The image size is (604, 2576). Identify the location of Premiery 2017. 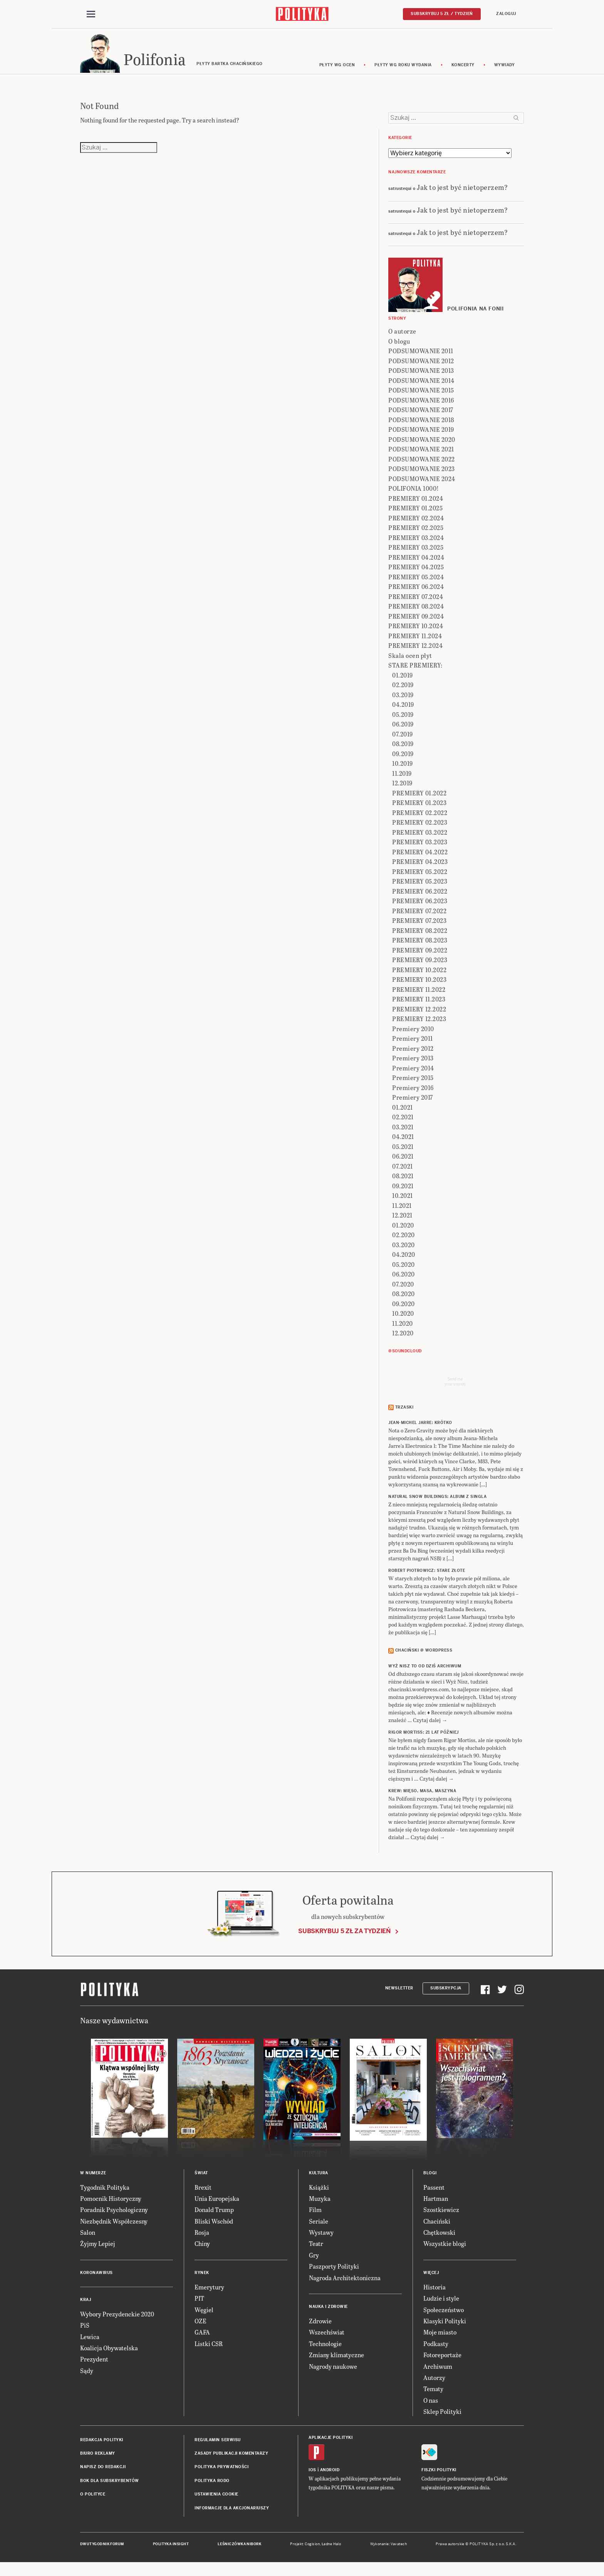
(412, 1102).